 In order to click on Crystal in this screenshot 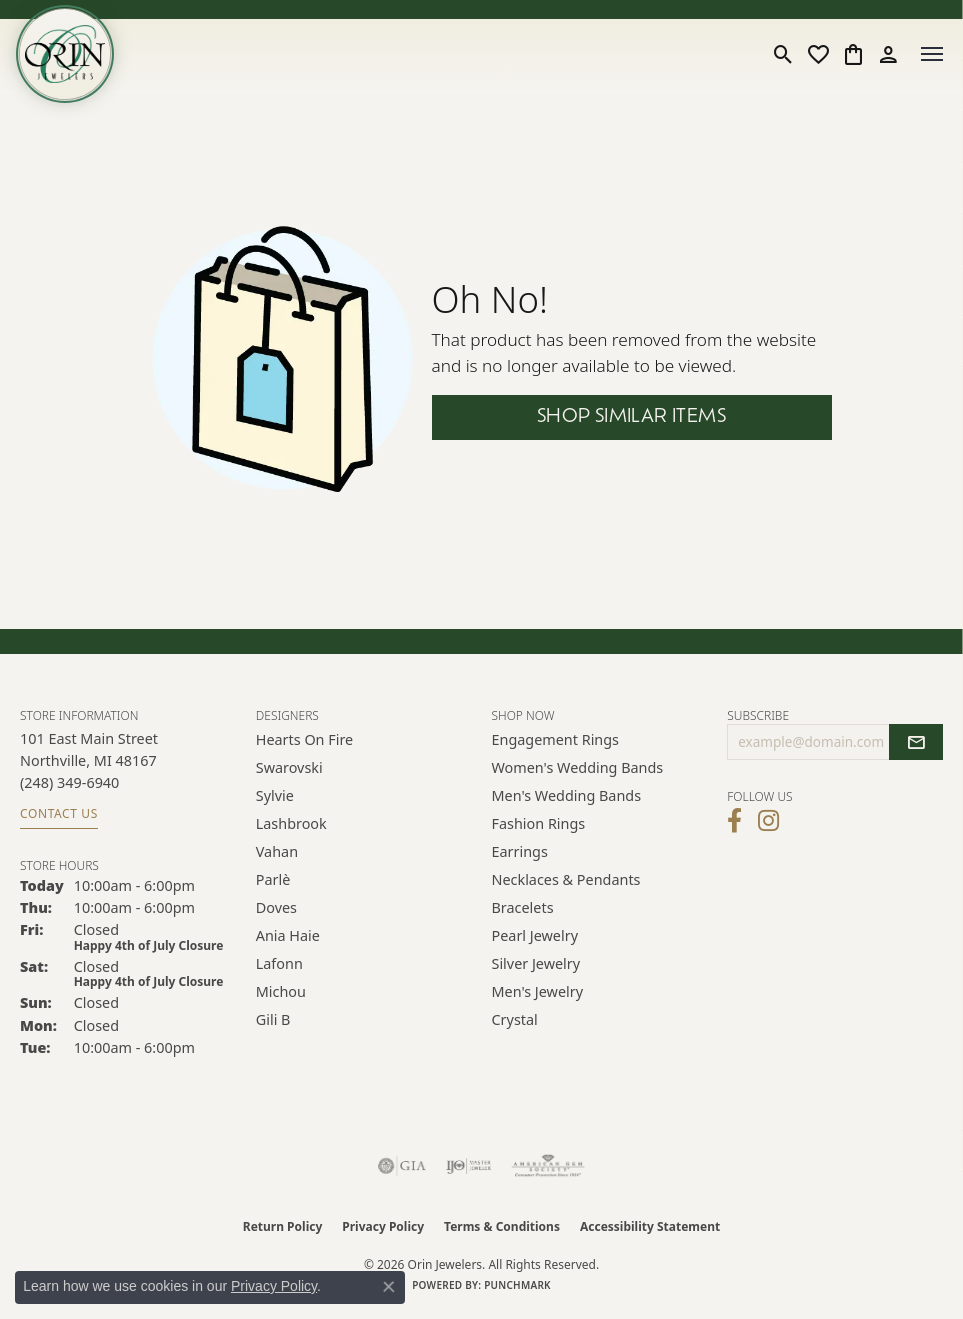, I will do `click(515, 1019)`.